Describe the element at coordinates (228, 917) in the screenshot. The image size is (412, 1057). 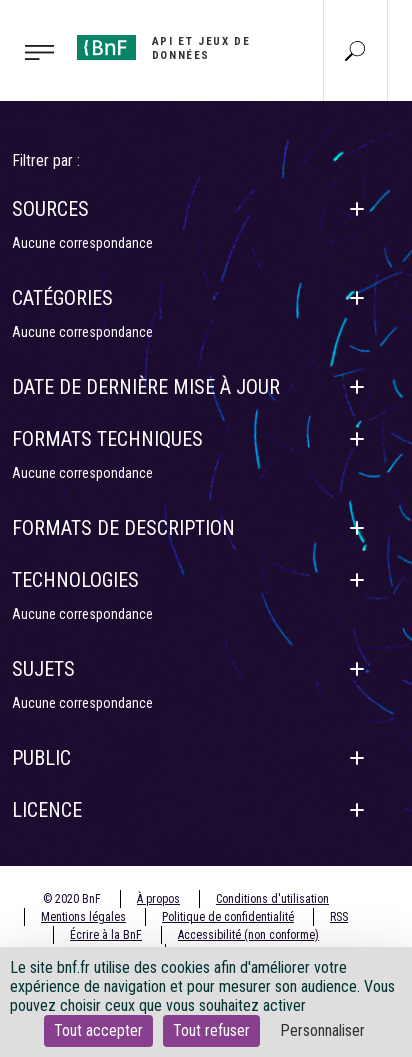
I see `Politique de confidentialité` at that location.